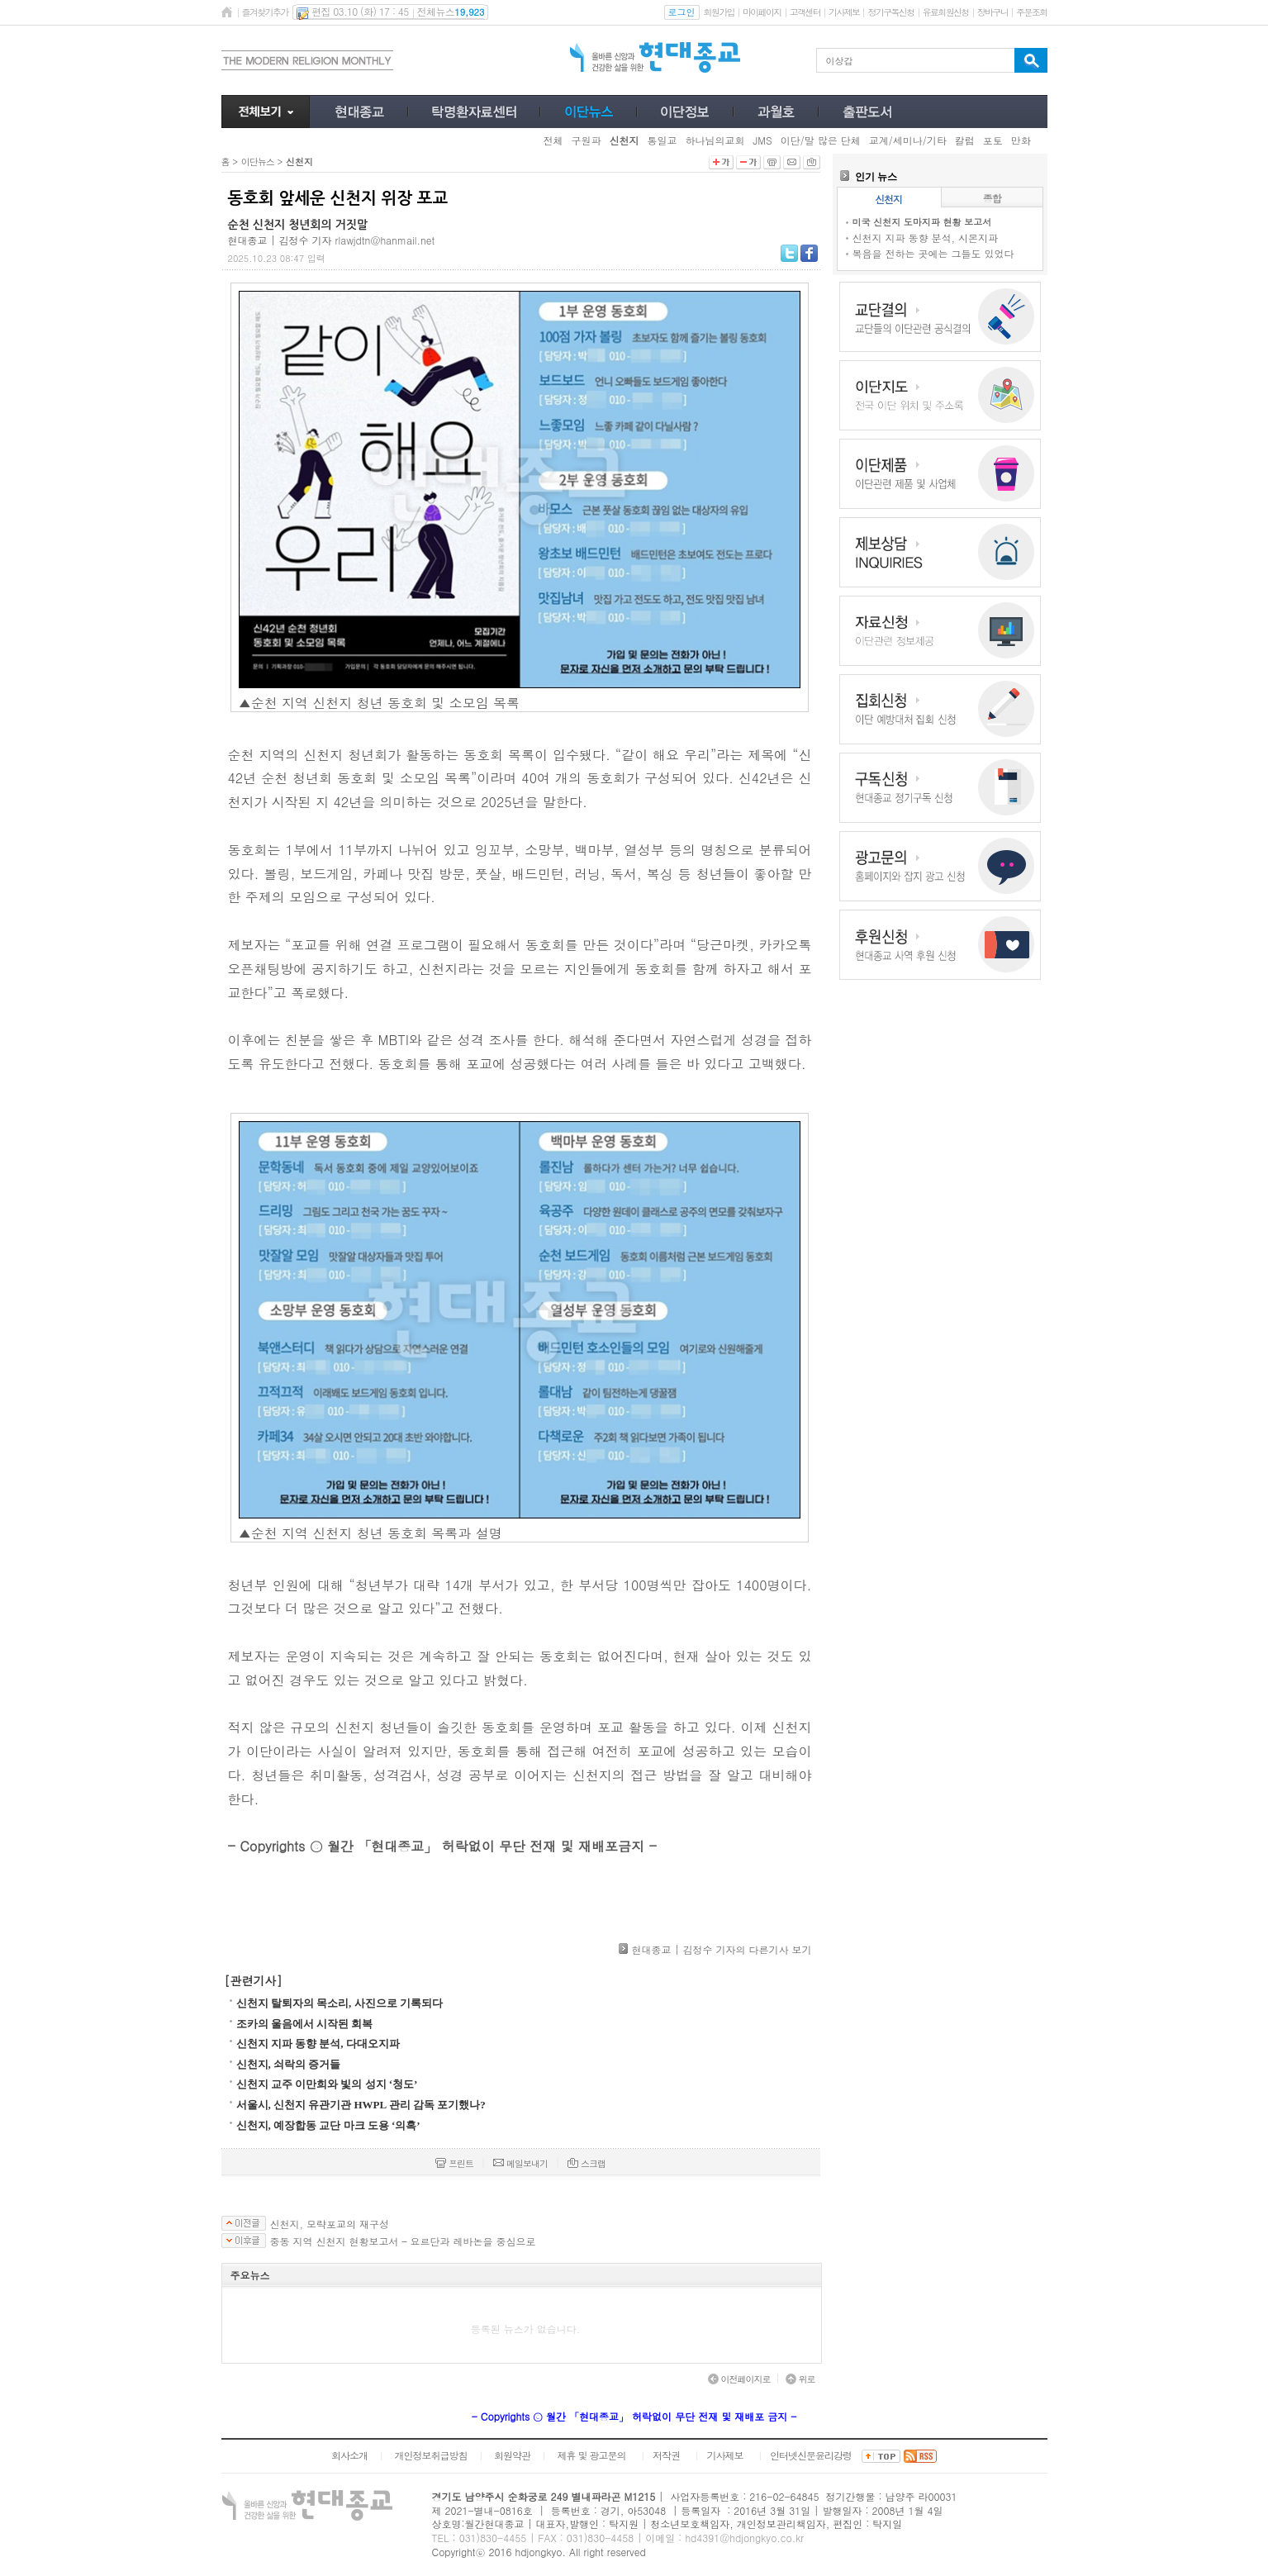 The height and width of the screenshot is (2576, 1268). What do you see at coordinates (762, 12) in the screenshot?
I see `마이페이지` at bounding box center [762, 12].